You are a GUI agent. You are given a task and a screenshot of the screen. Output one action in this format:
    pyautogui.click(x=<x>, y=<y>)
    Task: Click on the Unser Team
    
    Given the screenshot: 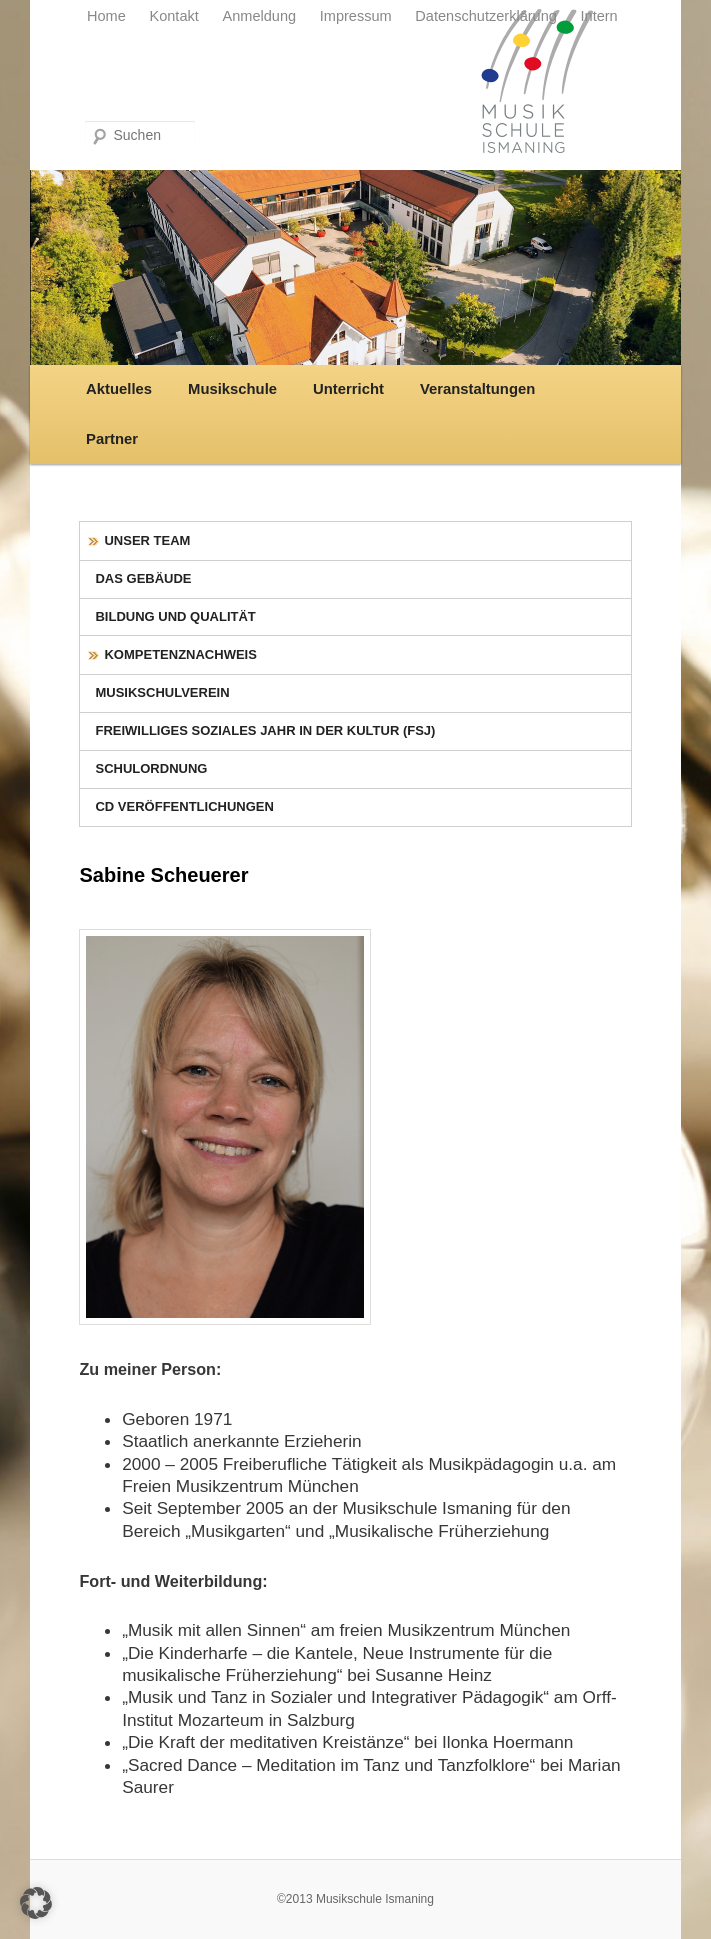 What is the action you would take?
    pyautogui.click(x=147, y=540)
    